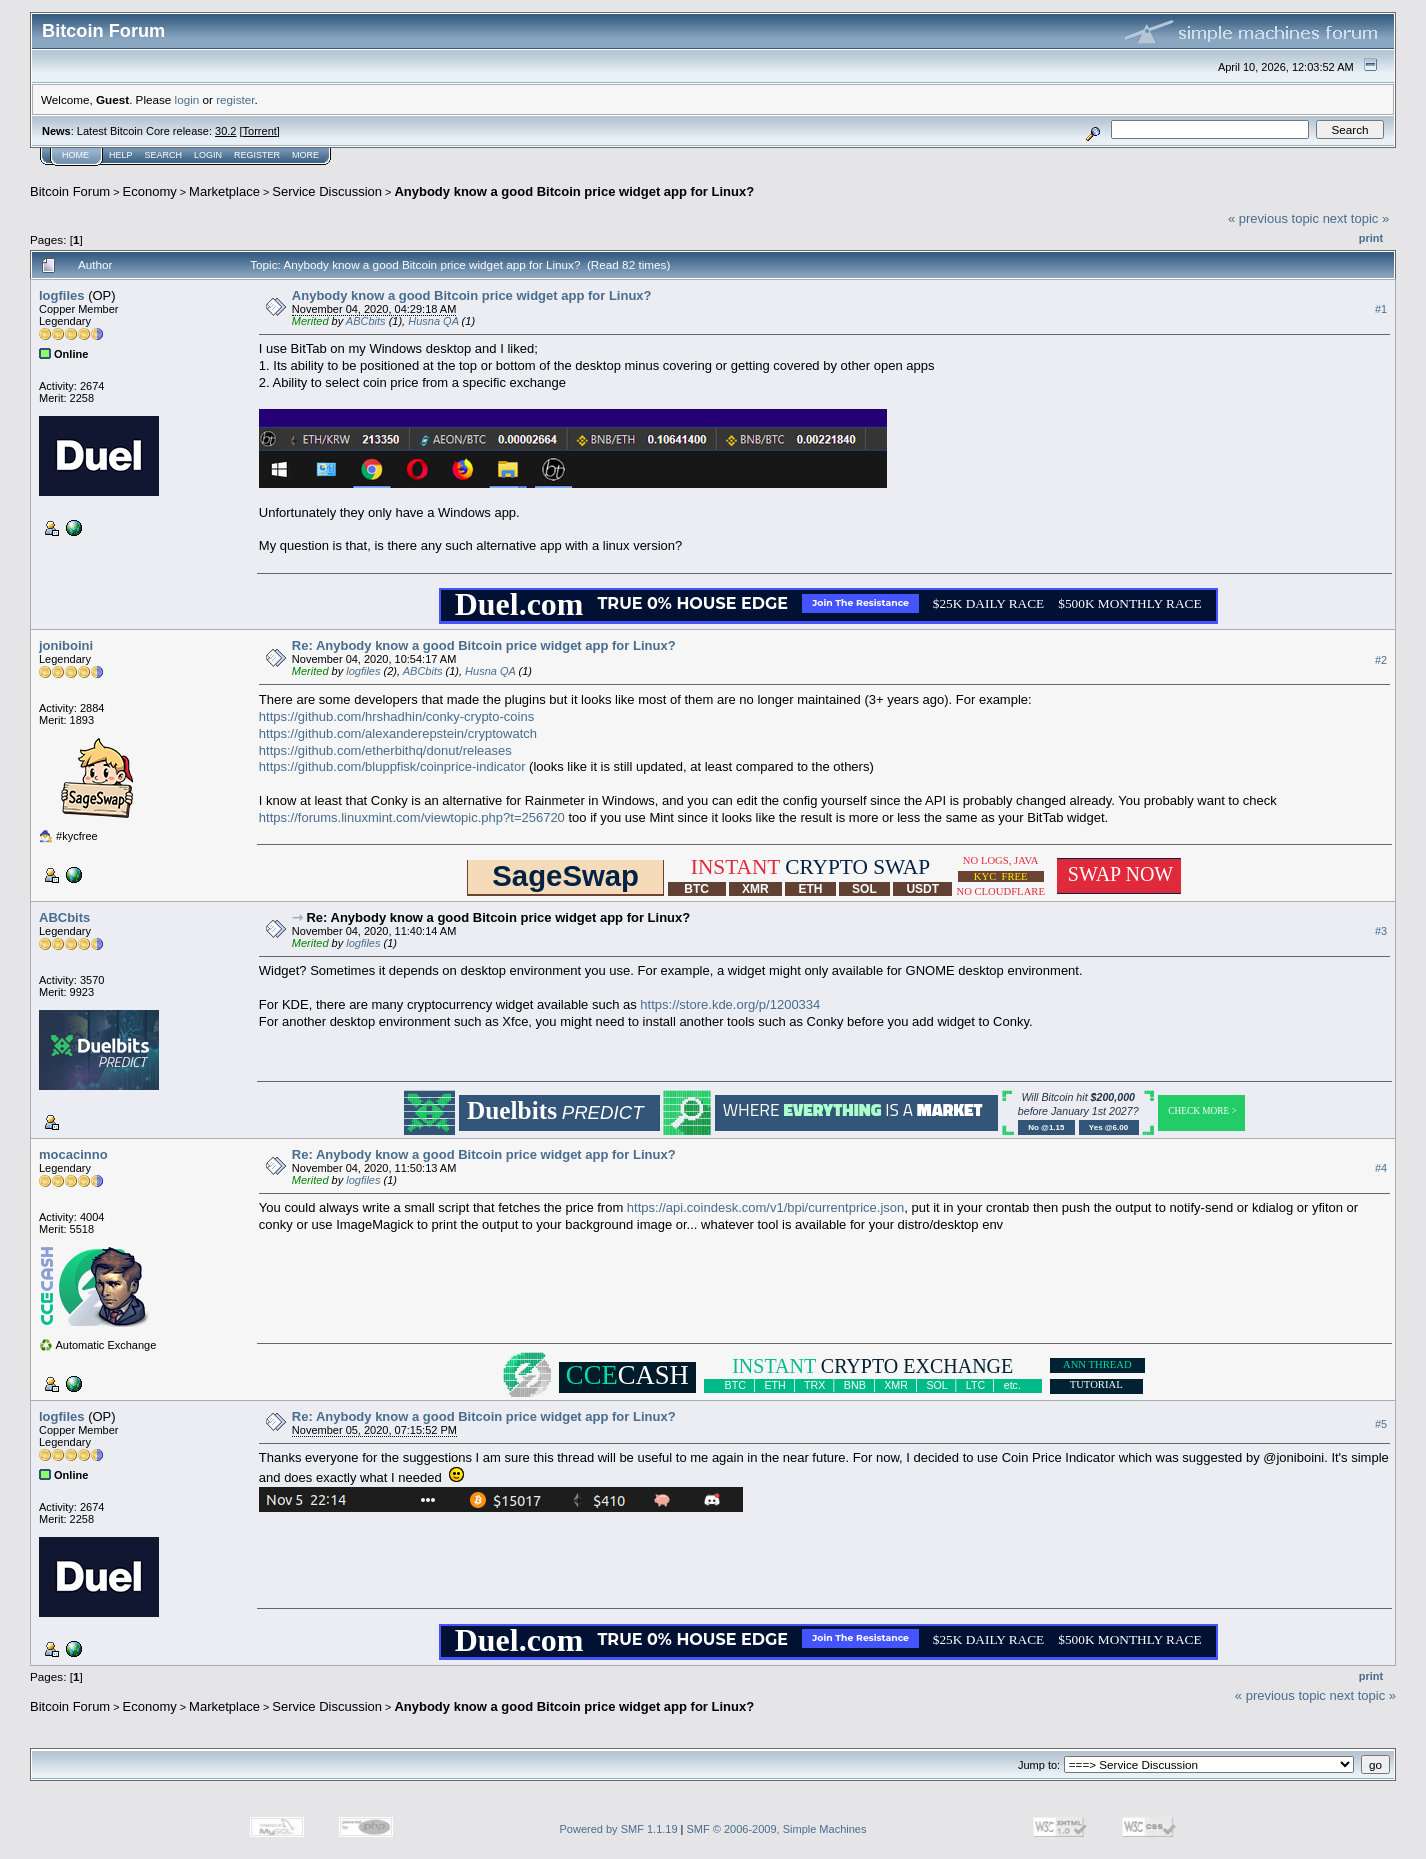  I want to click on #2, so click(1381, 660).